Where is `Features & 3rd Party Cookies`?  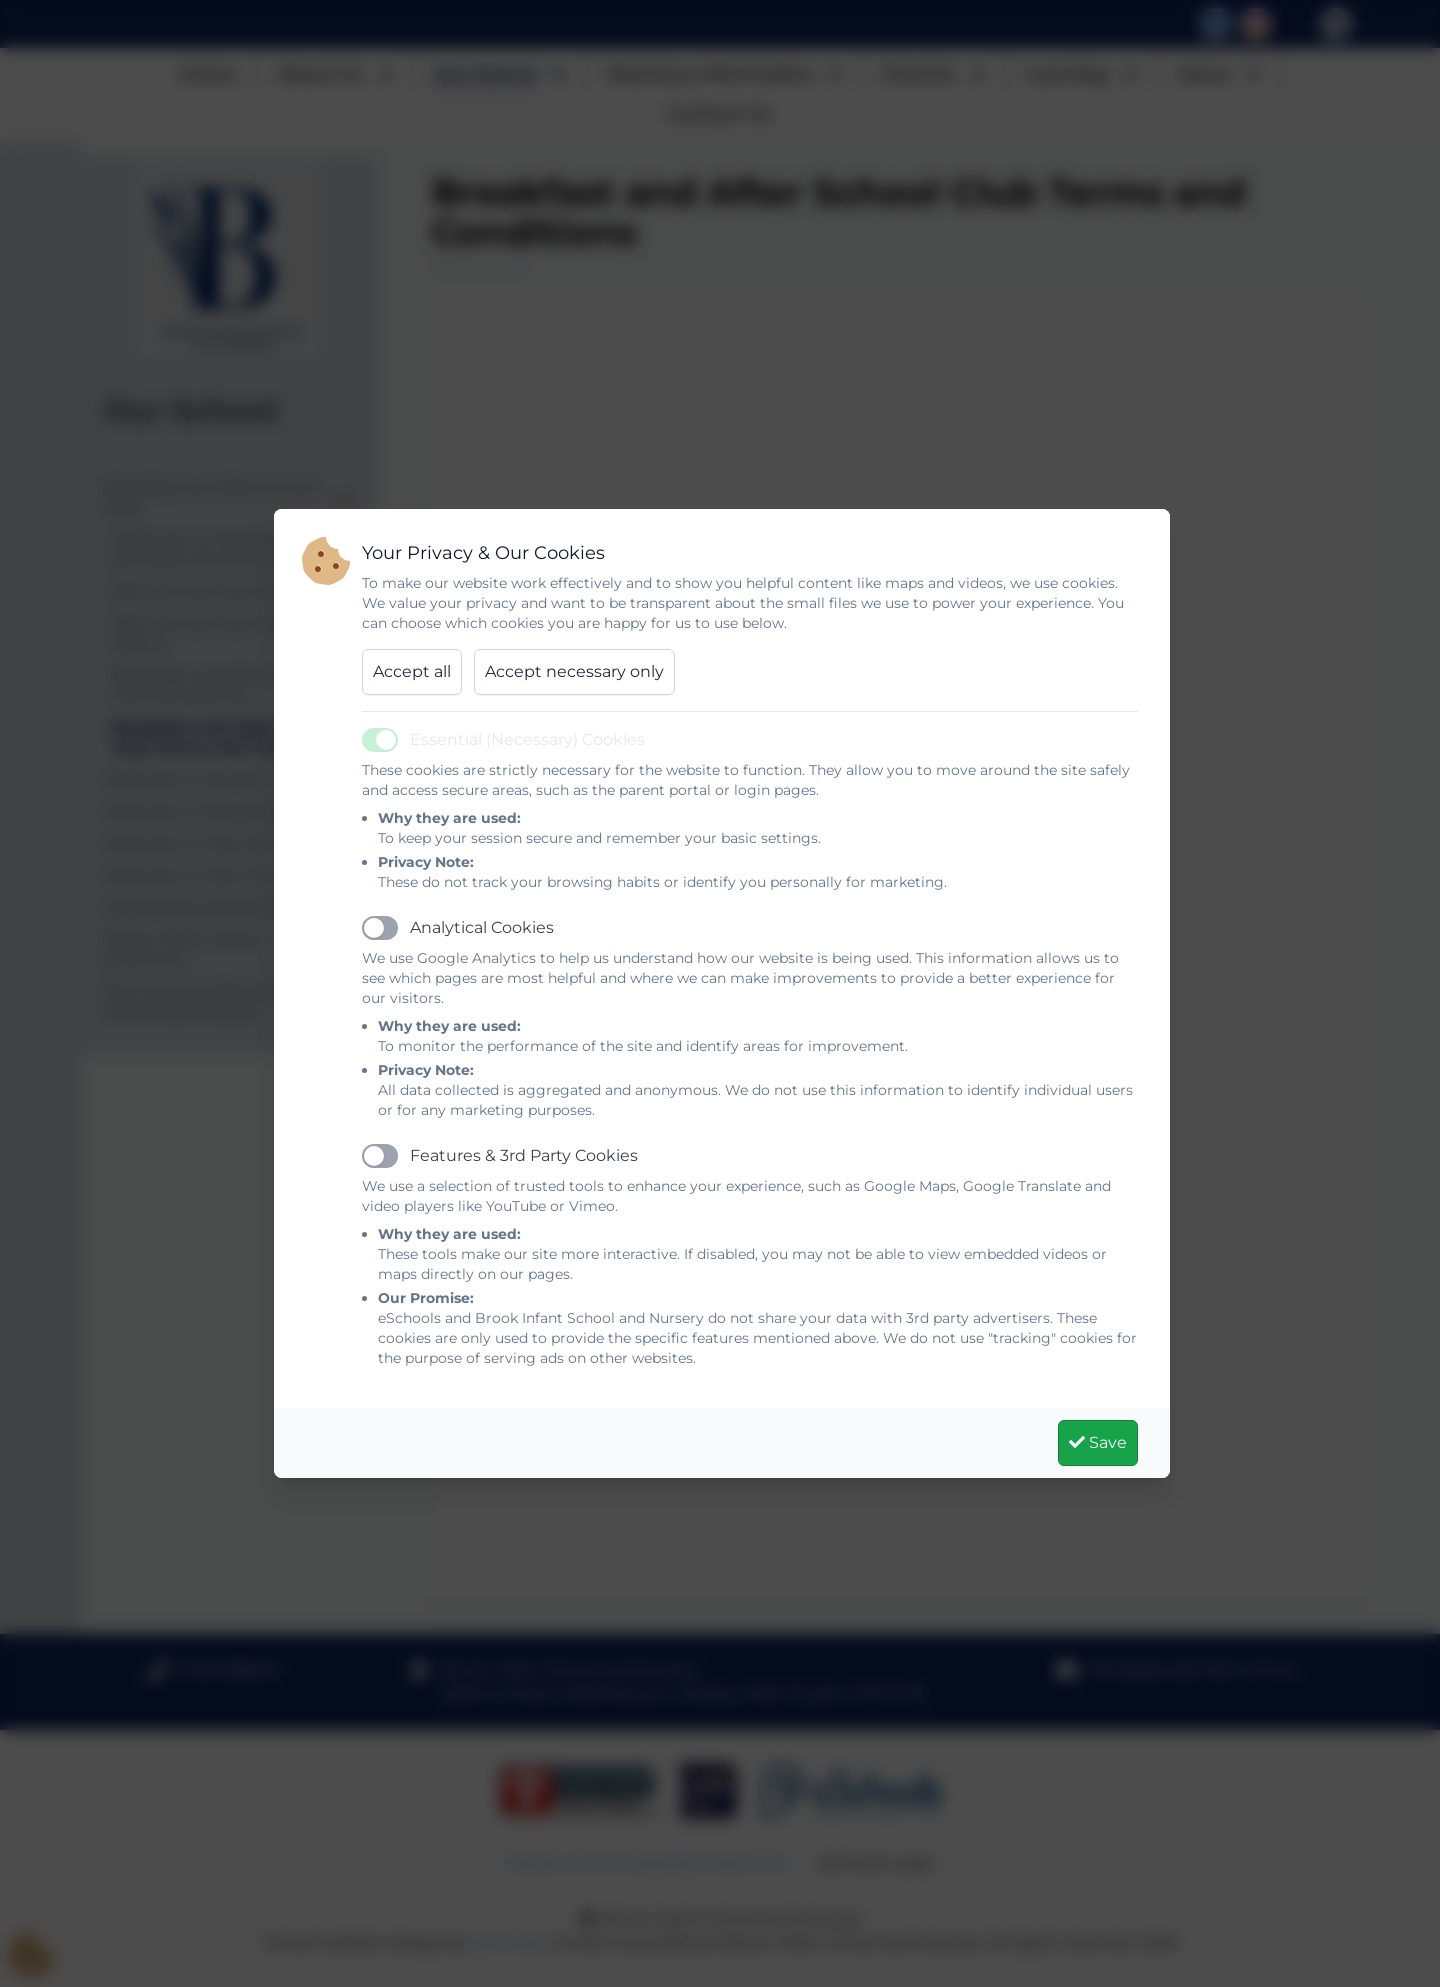
Features & 3rd Party Cookies is located at coordinates (524, 1155).